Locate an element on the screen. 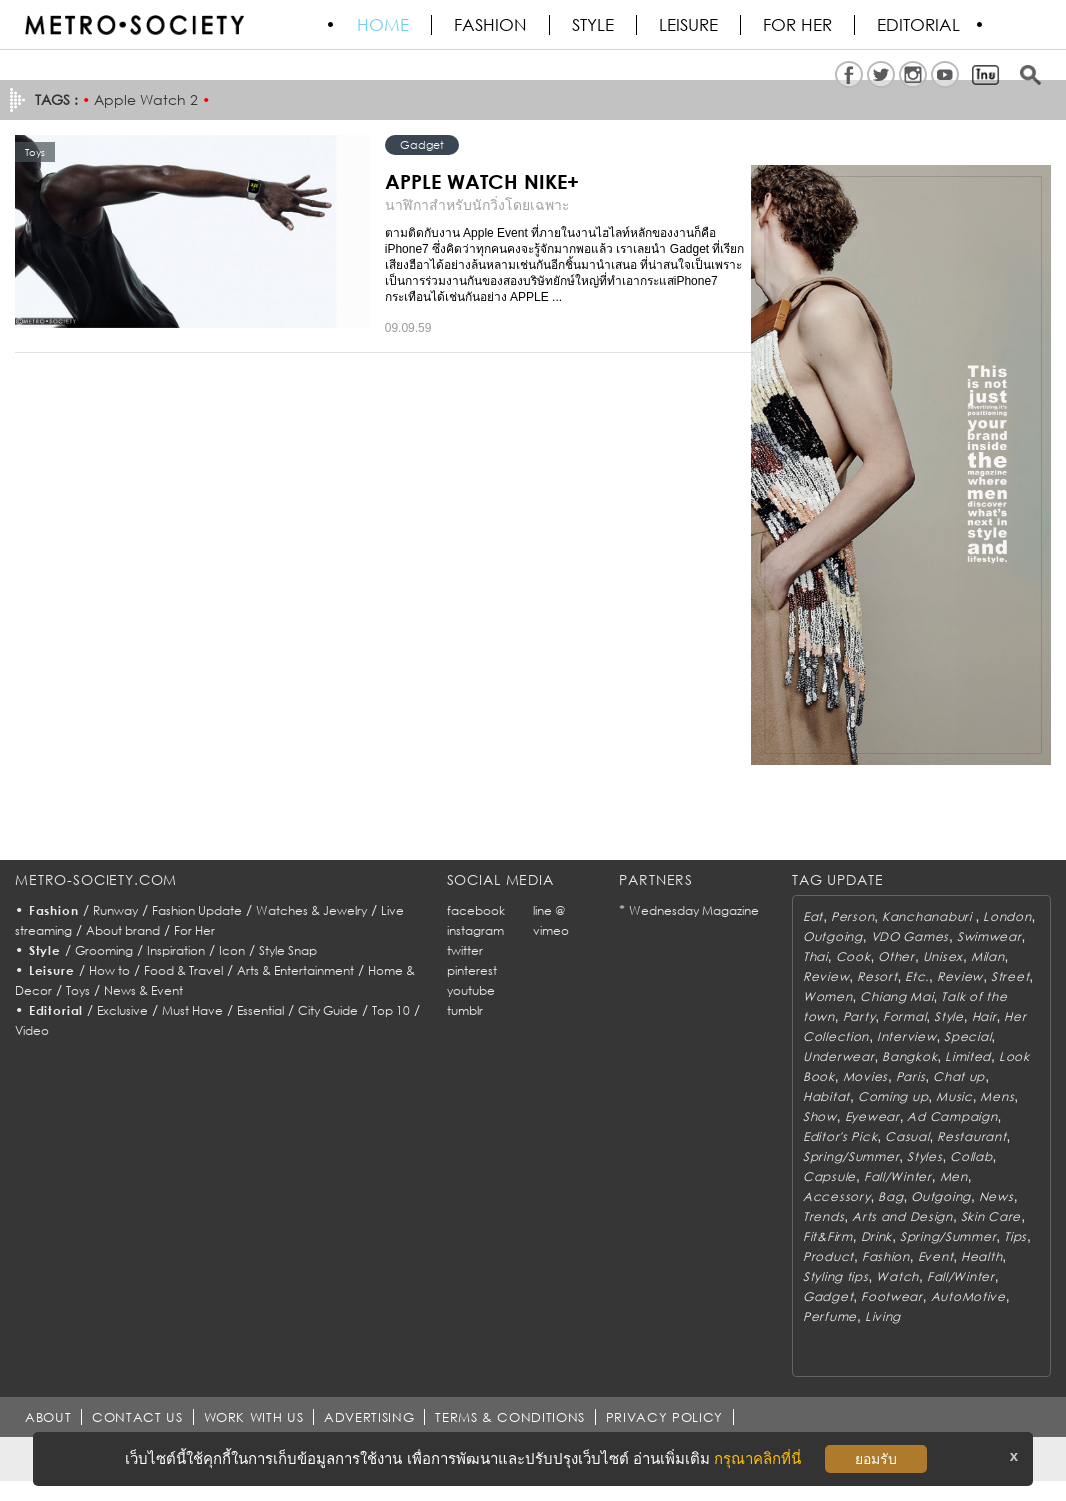 The image size is (1066, 1501). AutoMotive is located at coordinates (968, 1296).